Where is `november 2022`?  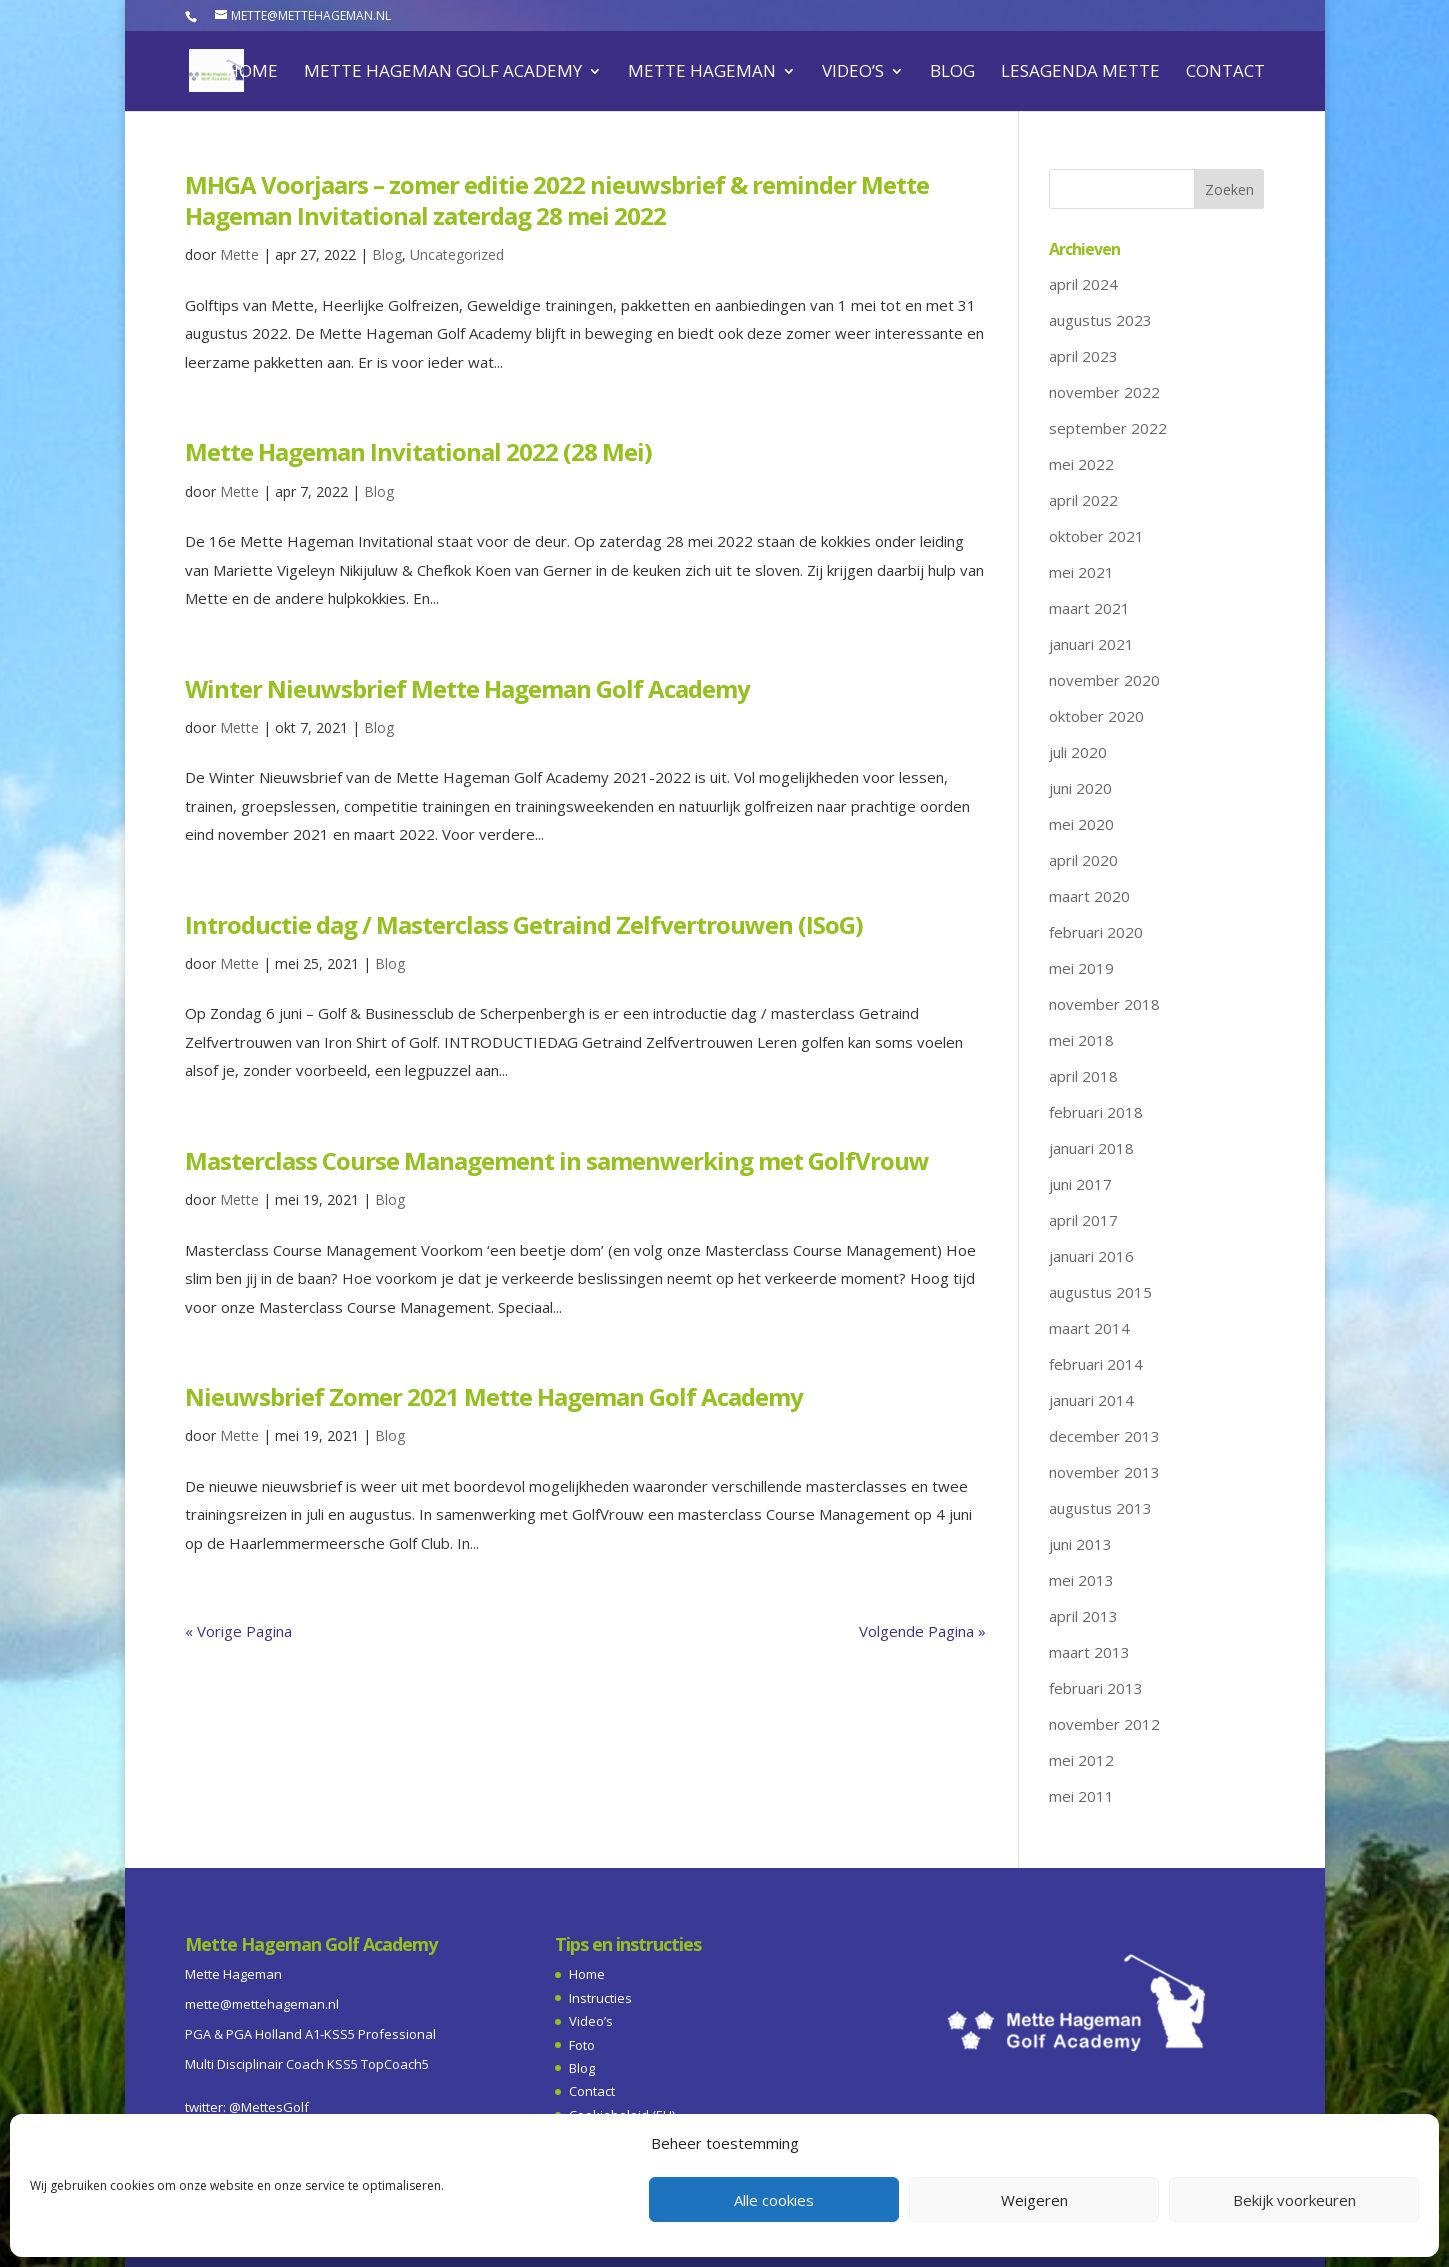 november 2022 is located at coordinates (1104, 392).